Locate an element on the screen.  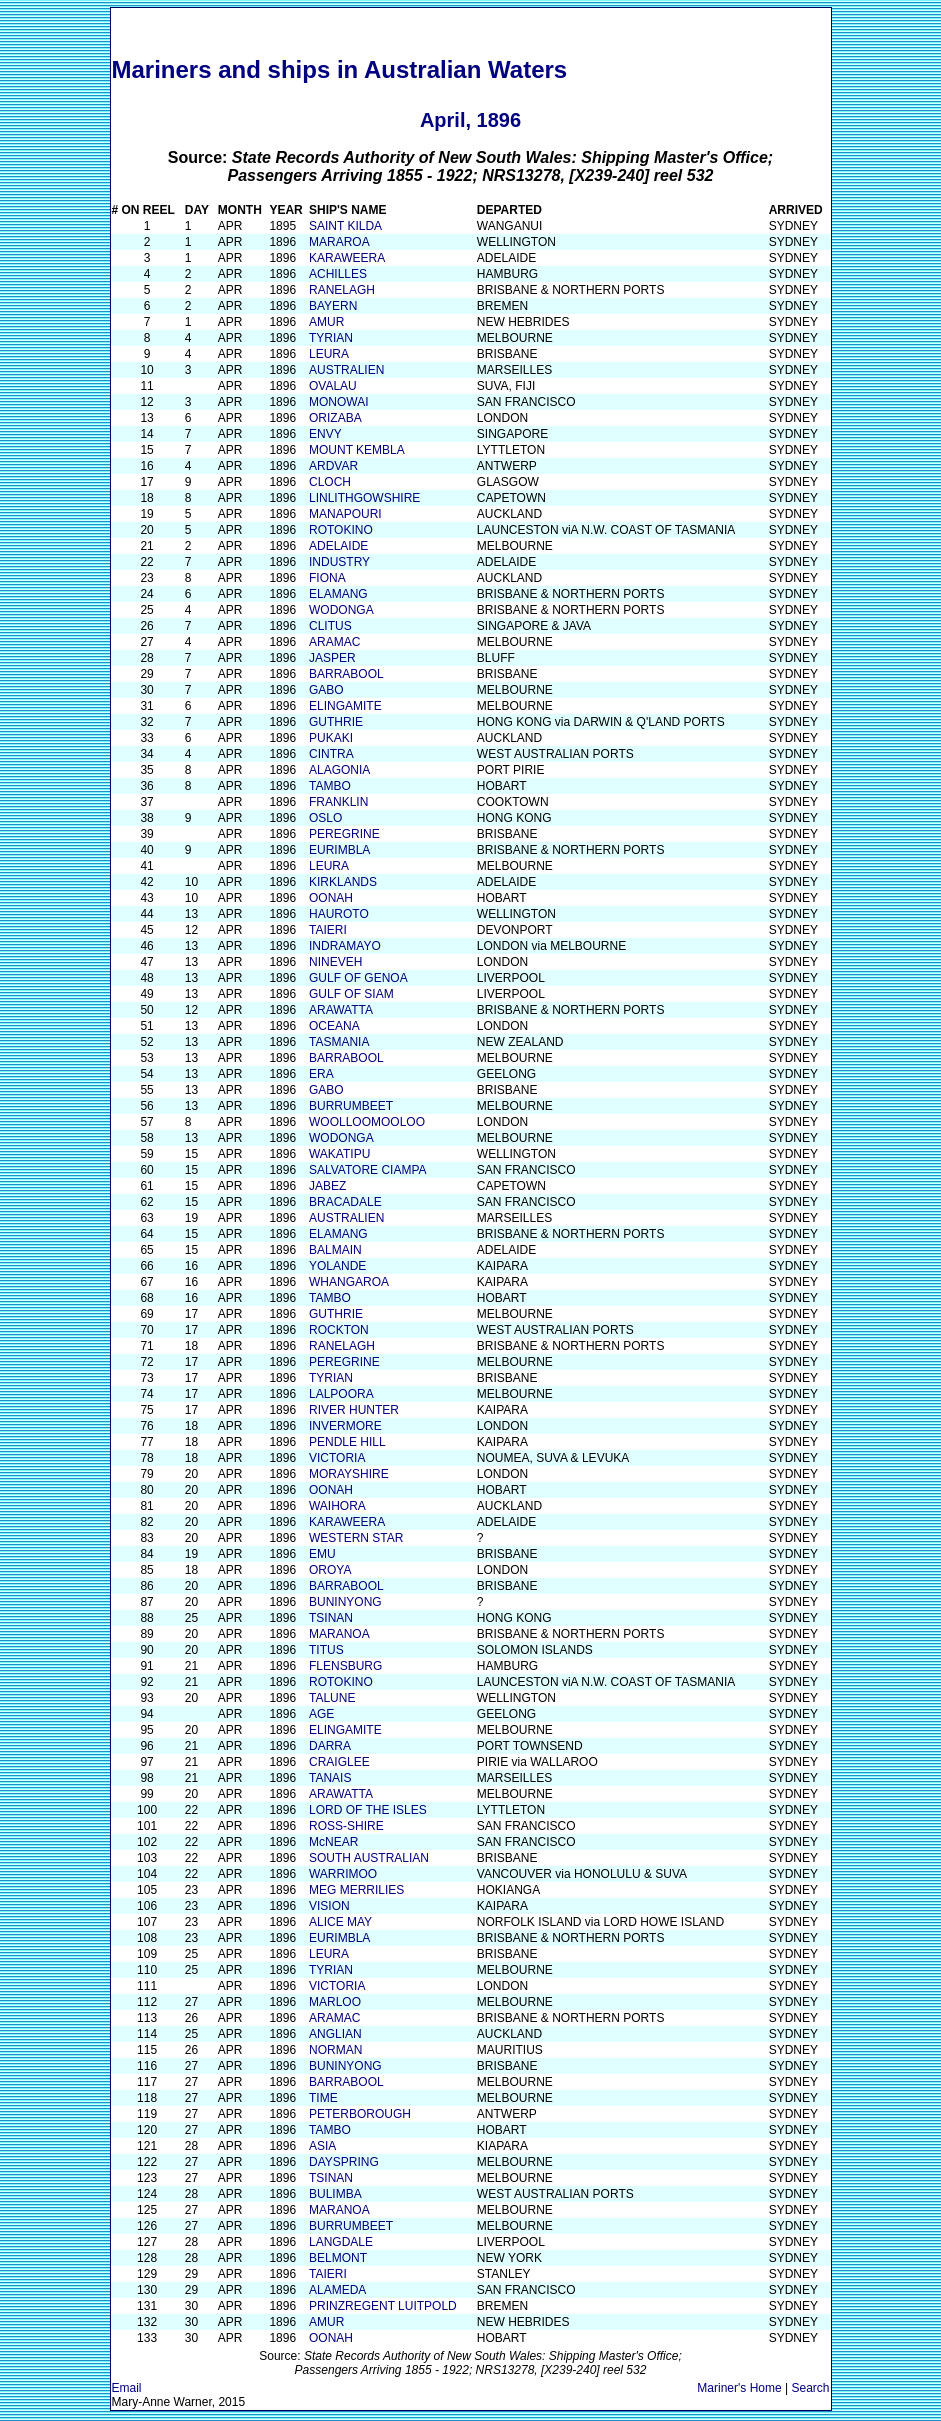
GABO is located at coordinates (326, 690).